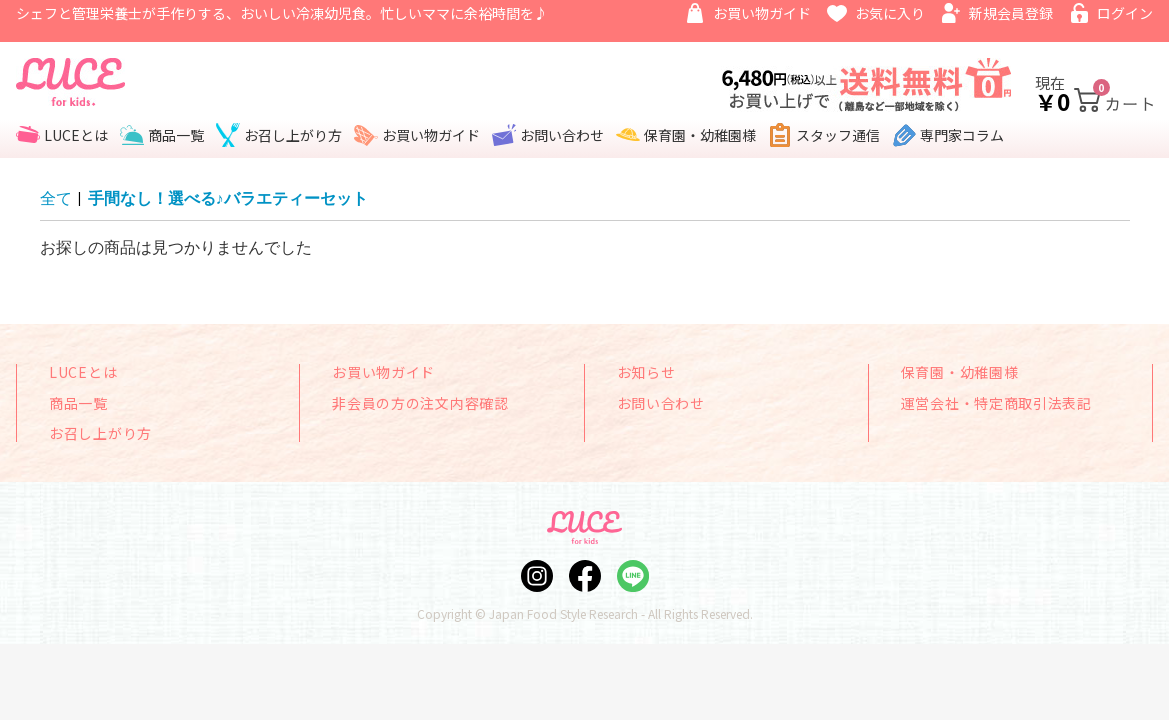 This screenshot has height=720, width=1169. I want to click on お問い合わせ, so click(562, 135).